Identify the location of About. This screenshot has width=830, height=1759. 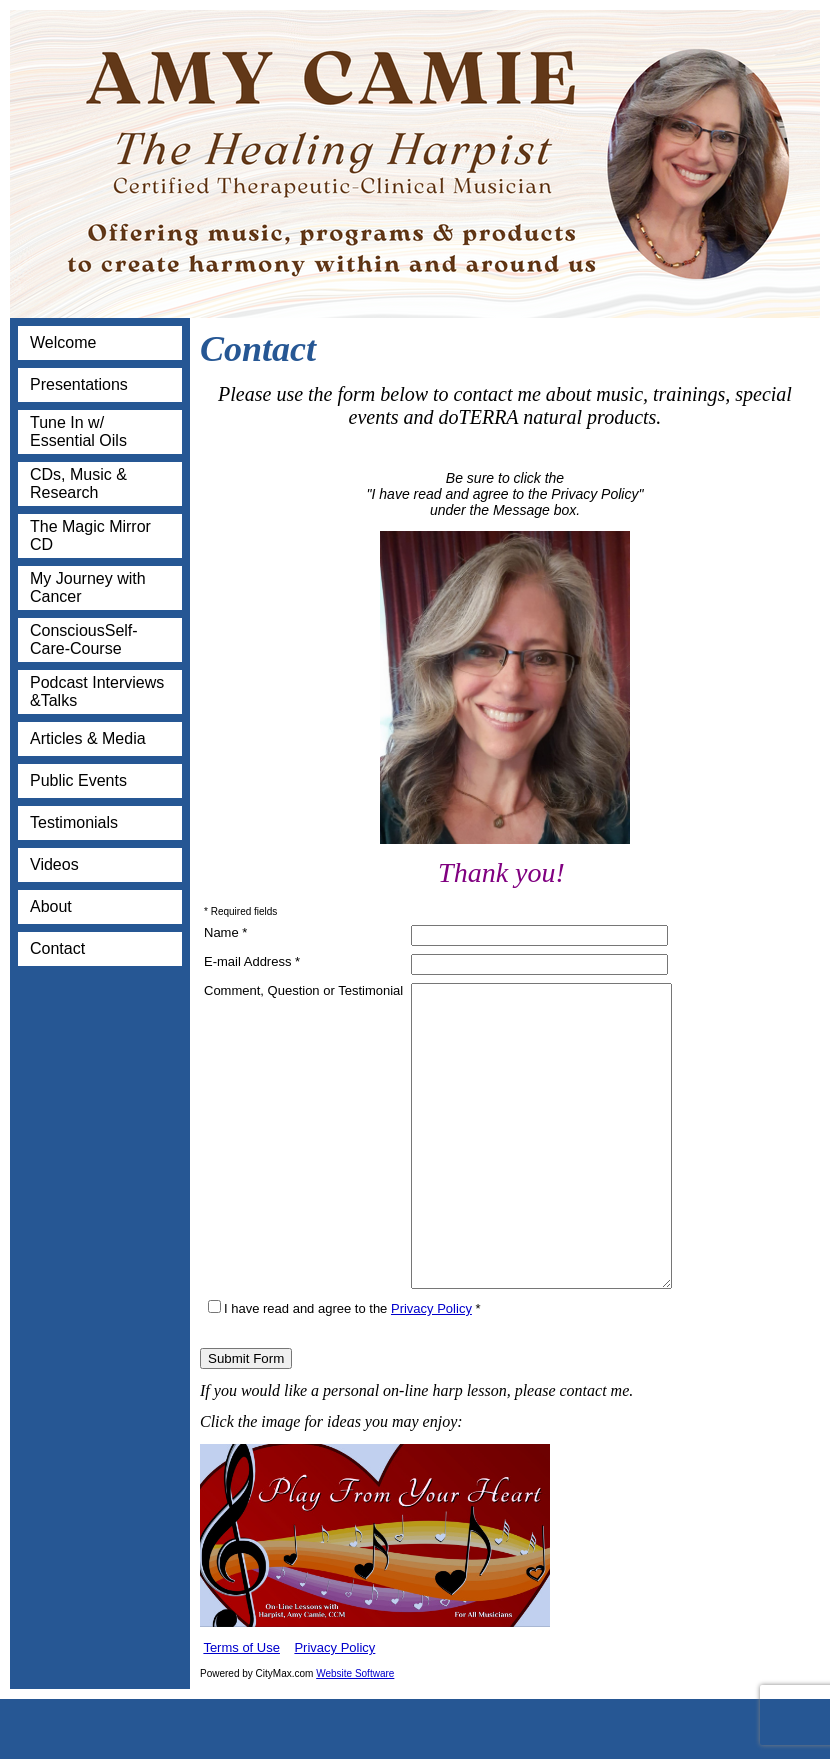
(51, 906).